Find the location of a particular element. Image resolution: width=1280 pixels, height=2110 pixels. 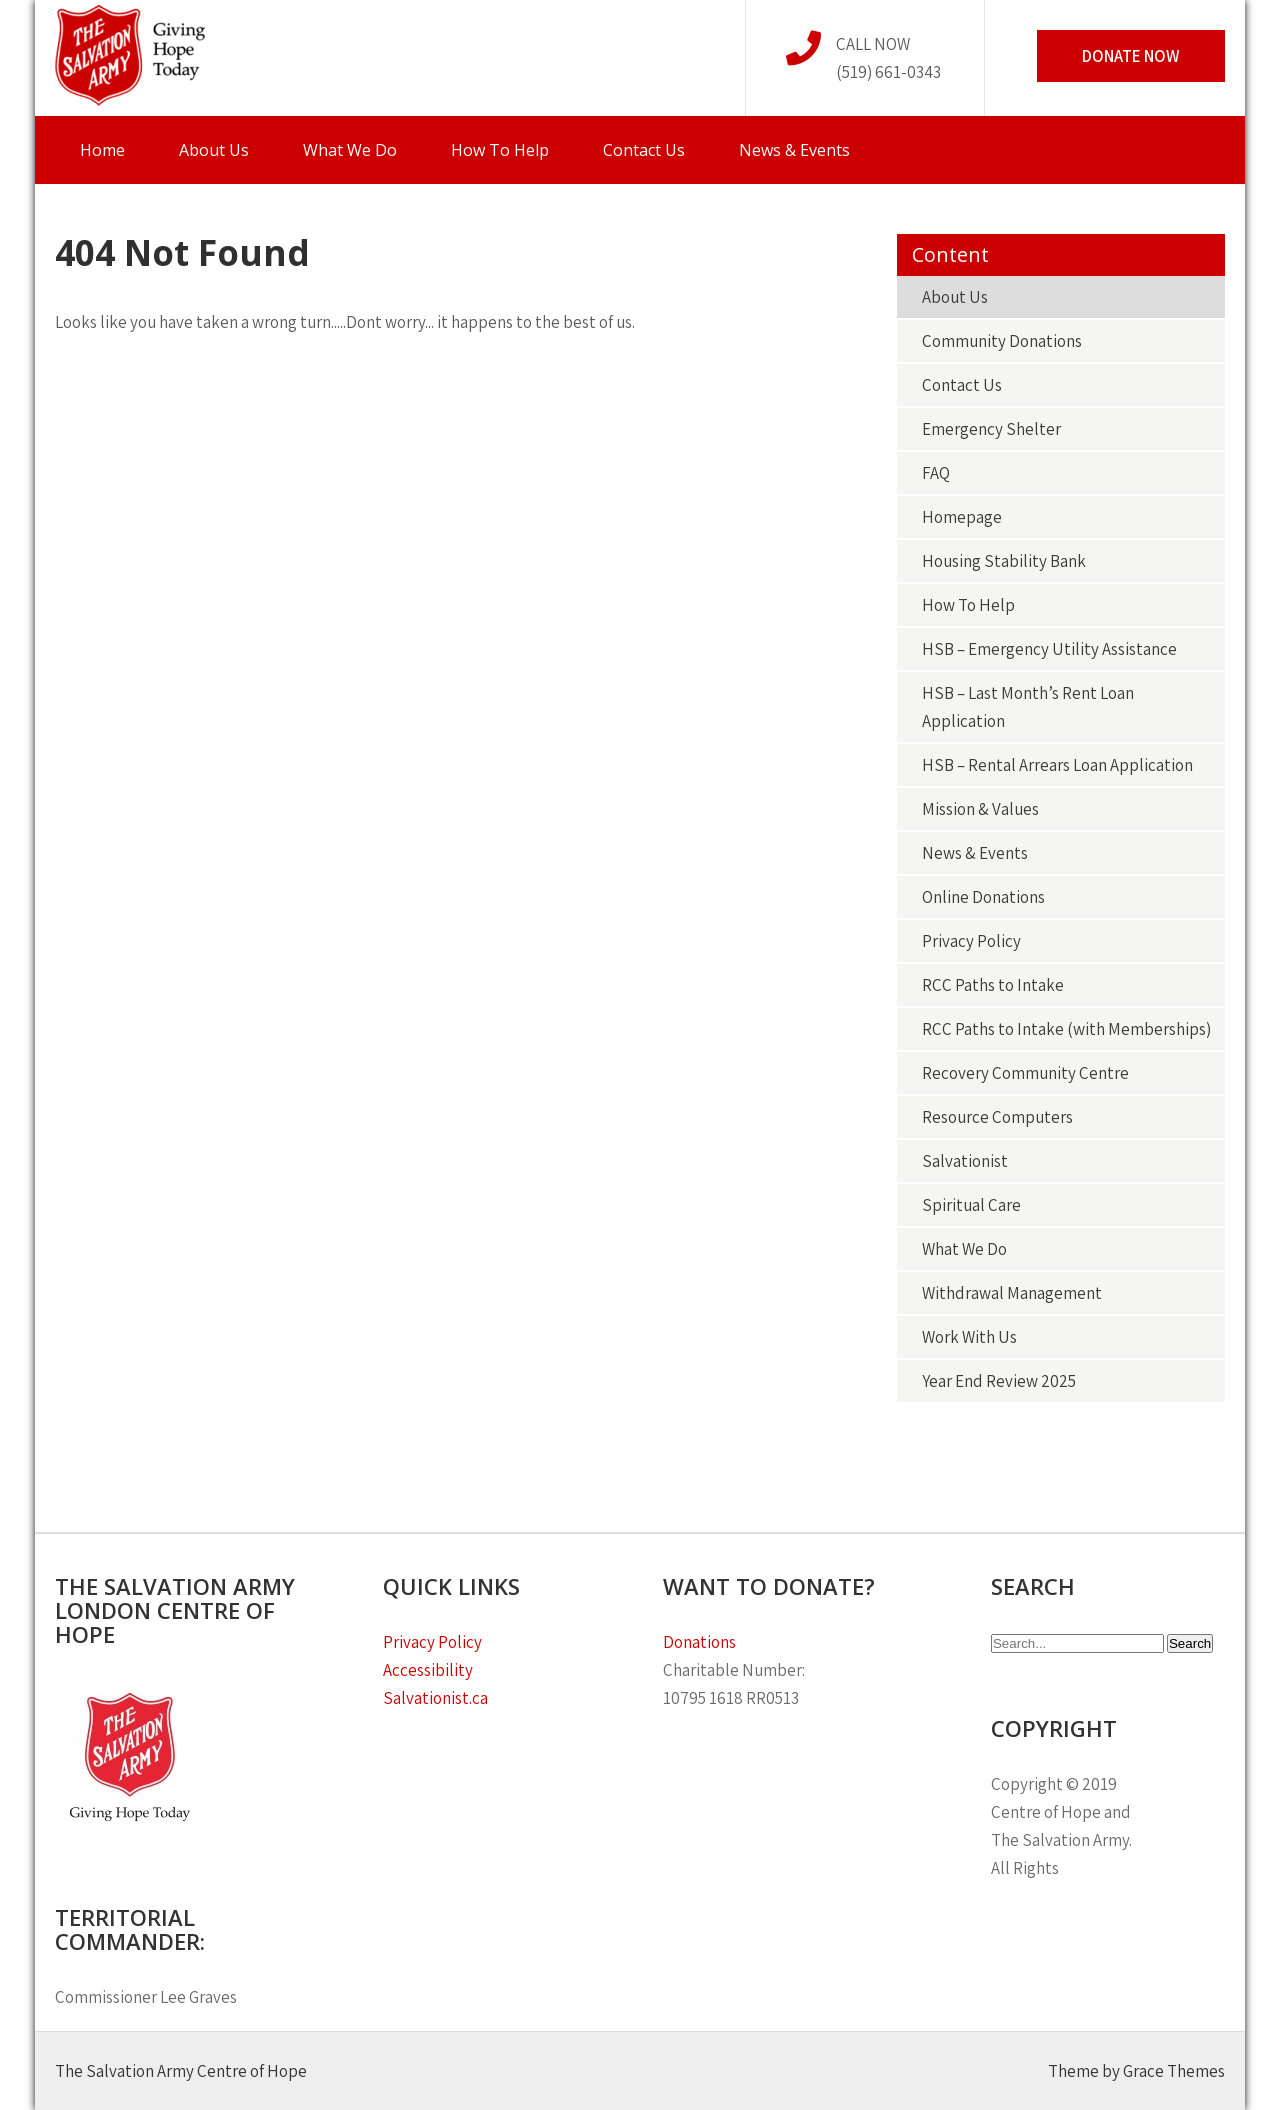

News & Events is located at coordinates (794, 150).